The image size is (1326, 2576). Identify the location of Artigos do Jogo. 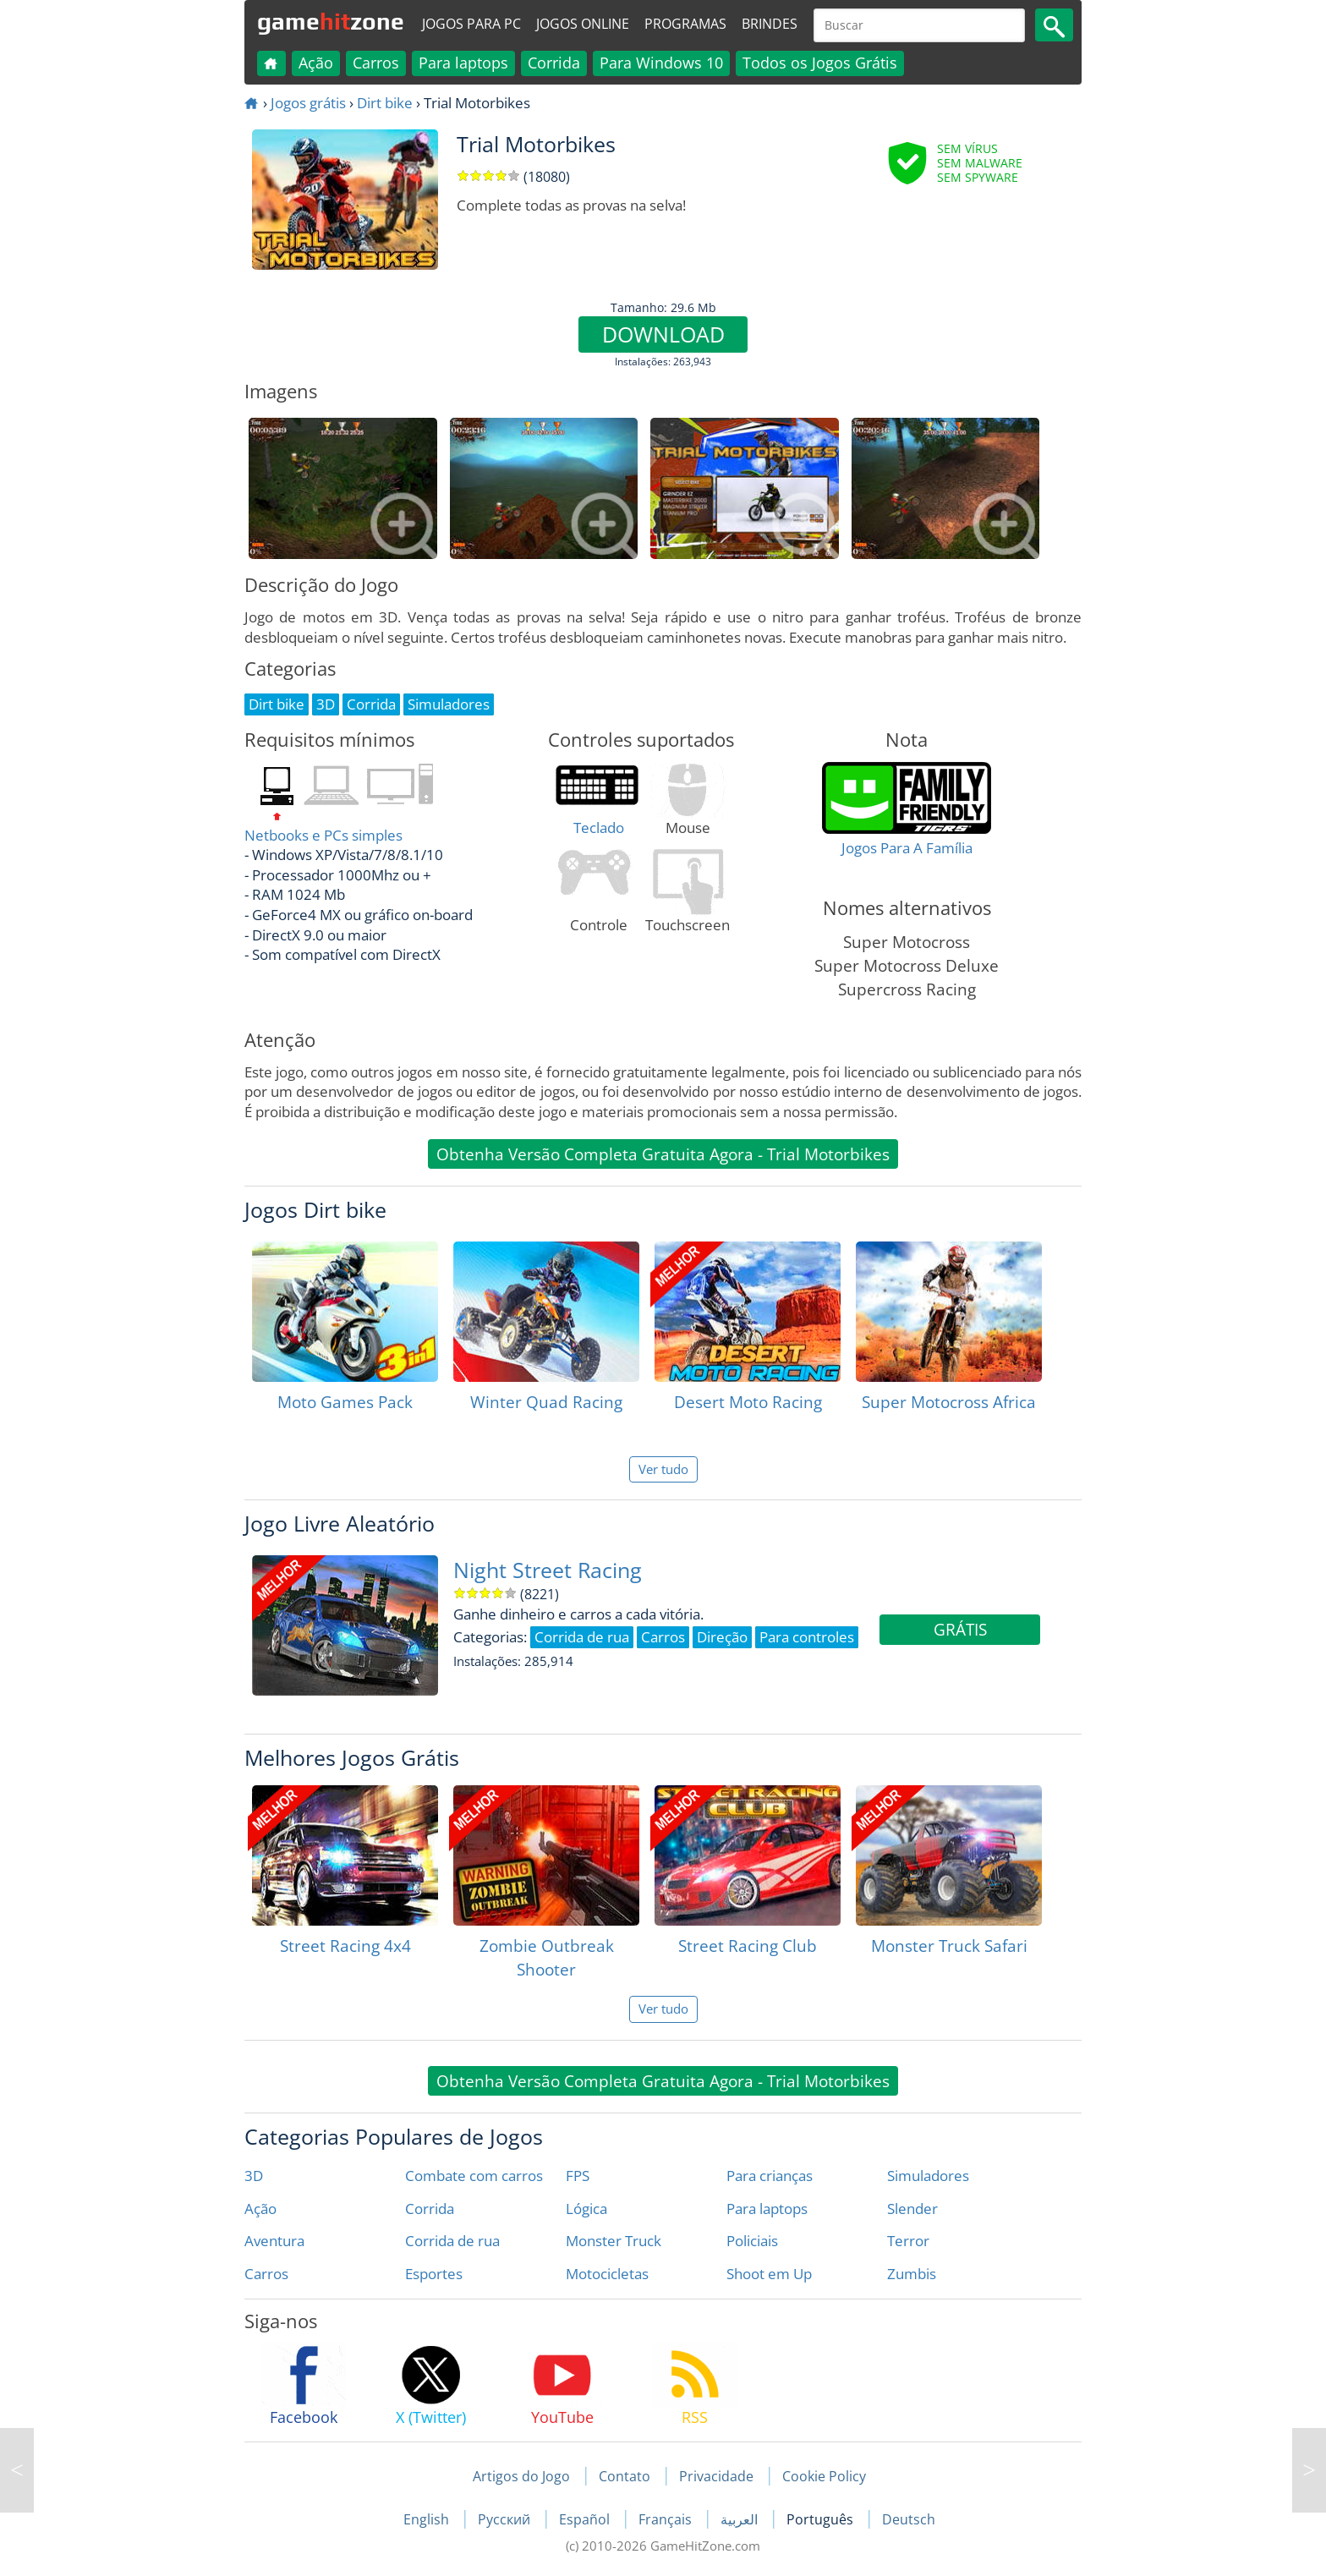
(521, 2476).